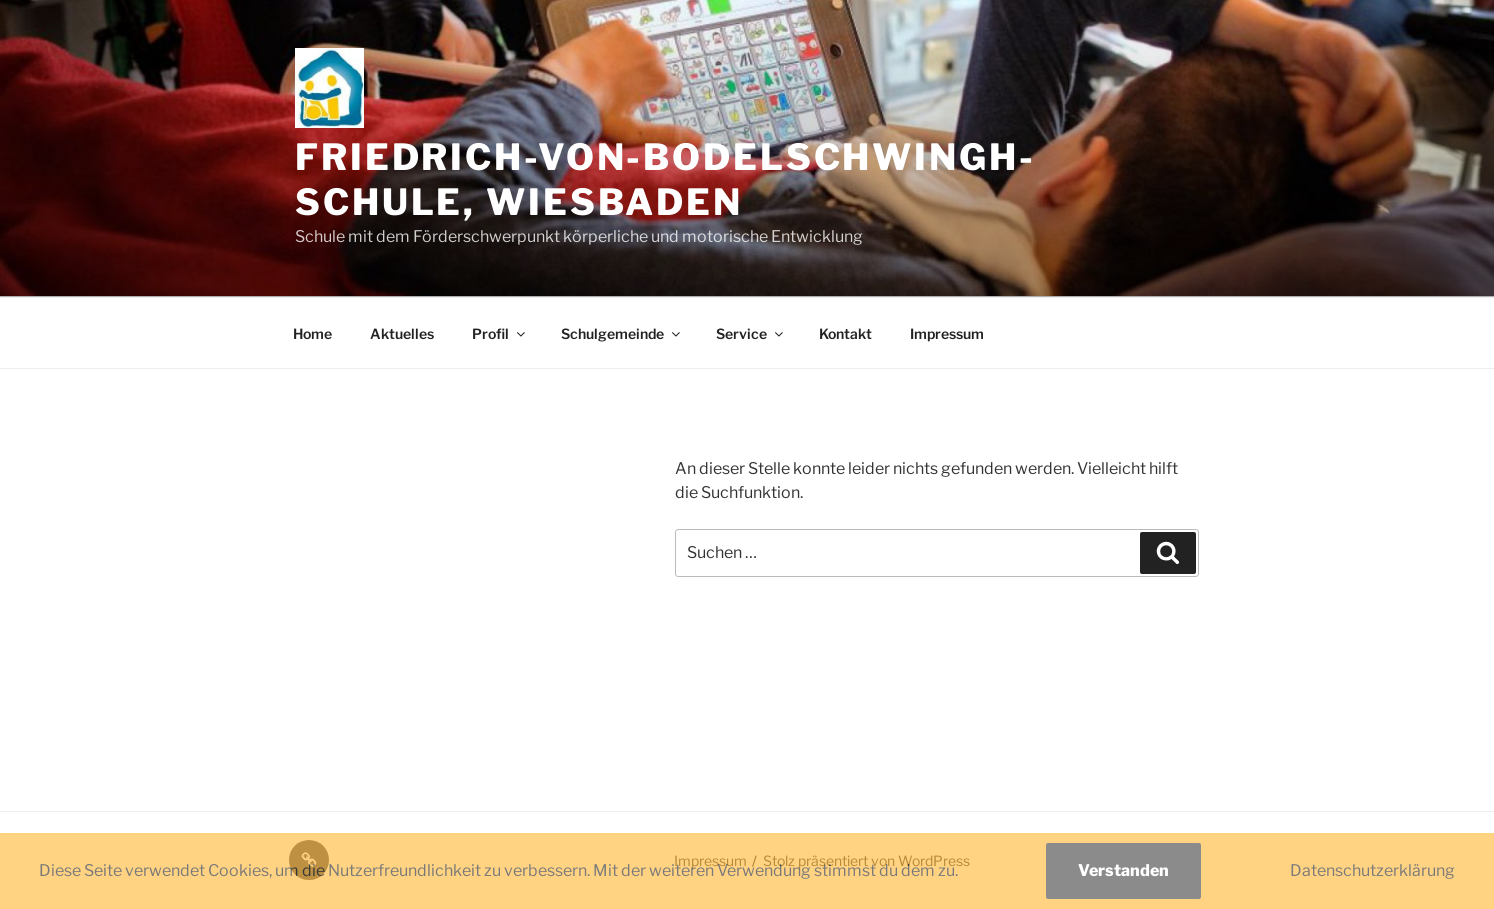  Describe the element at coordinates (751, 333) in the screenshot. I see `Service` at that location.